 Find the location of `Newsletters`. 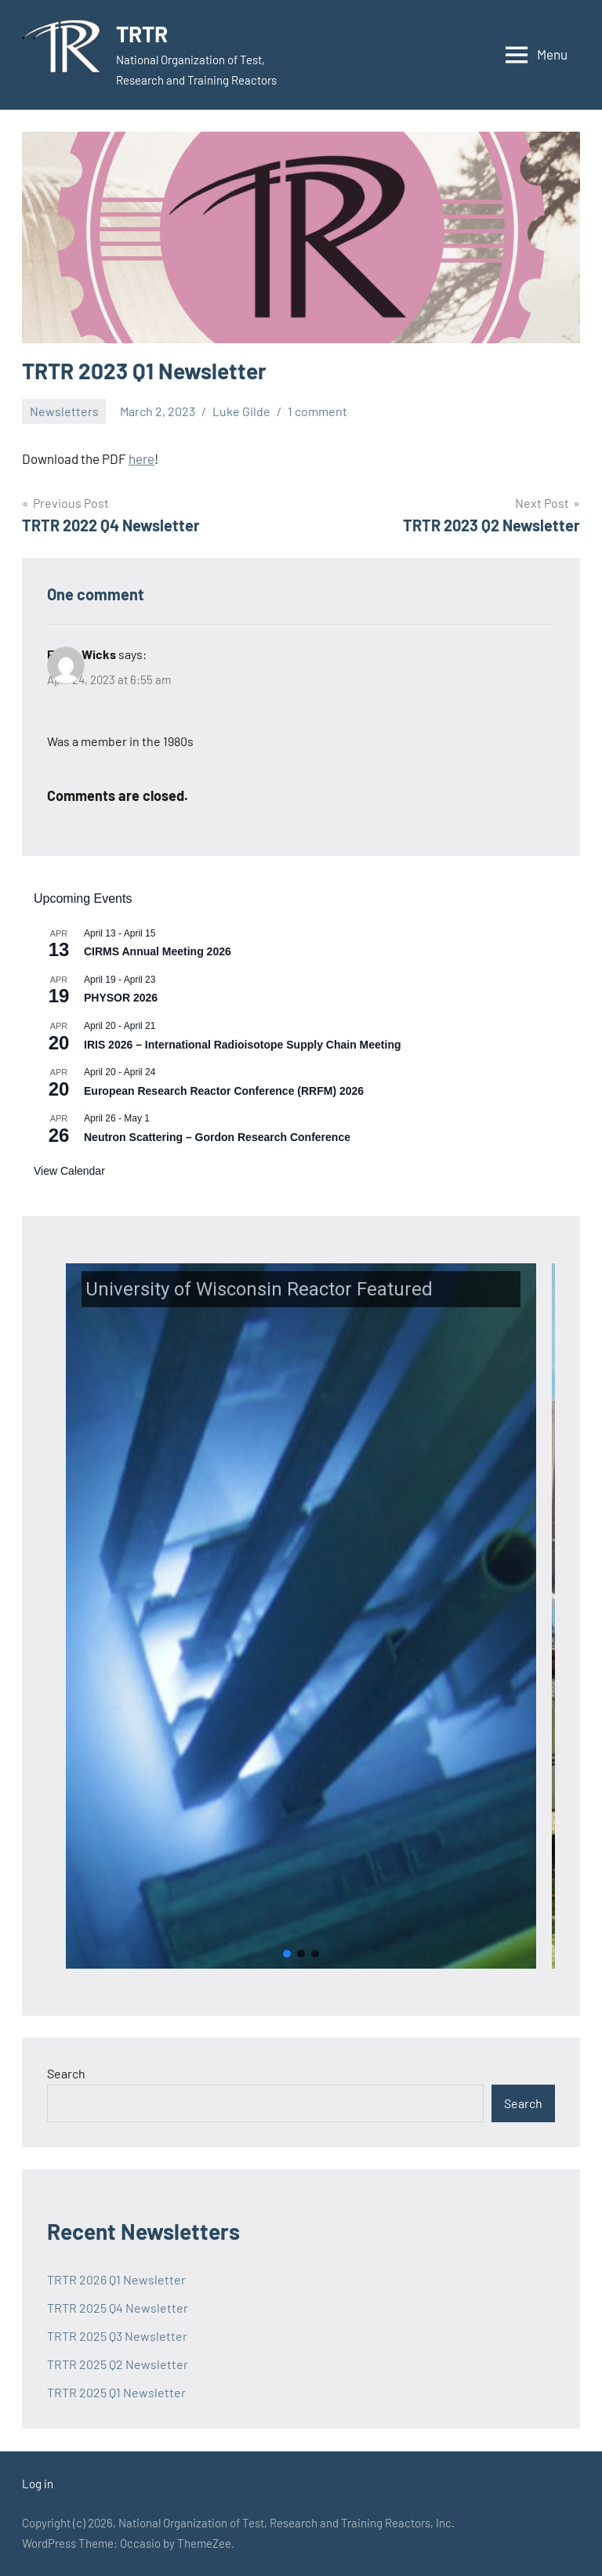

Newsletters is located at coordinates (64, 411).